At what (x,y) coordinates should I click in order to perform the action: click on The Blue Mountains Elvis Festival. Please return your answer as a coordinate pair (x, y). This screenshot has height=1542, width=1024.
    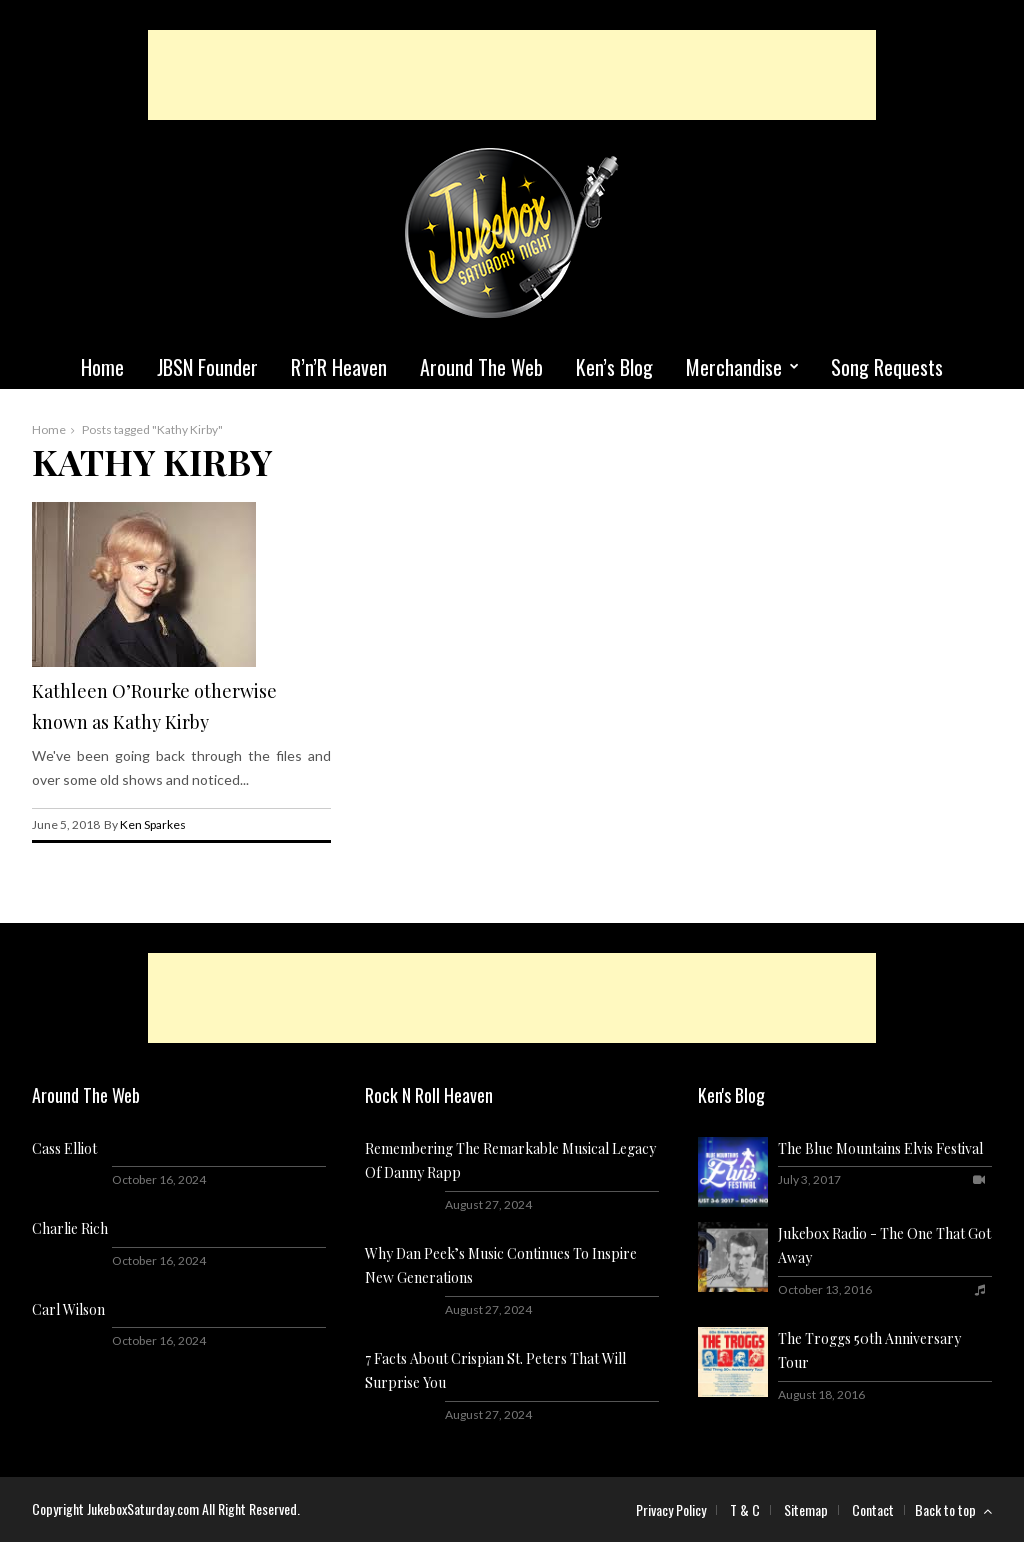
    Looking at the image, I should click on (880, 1148).